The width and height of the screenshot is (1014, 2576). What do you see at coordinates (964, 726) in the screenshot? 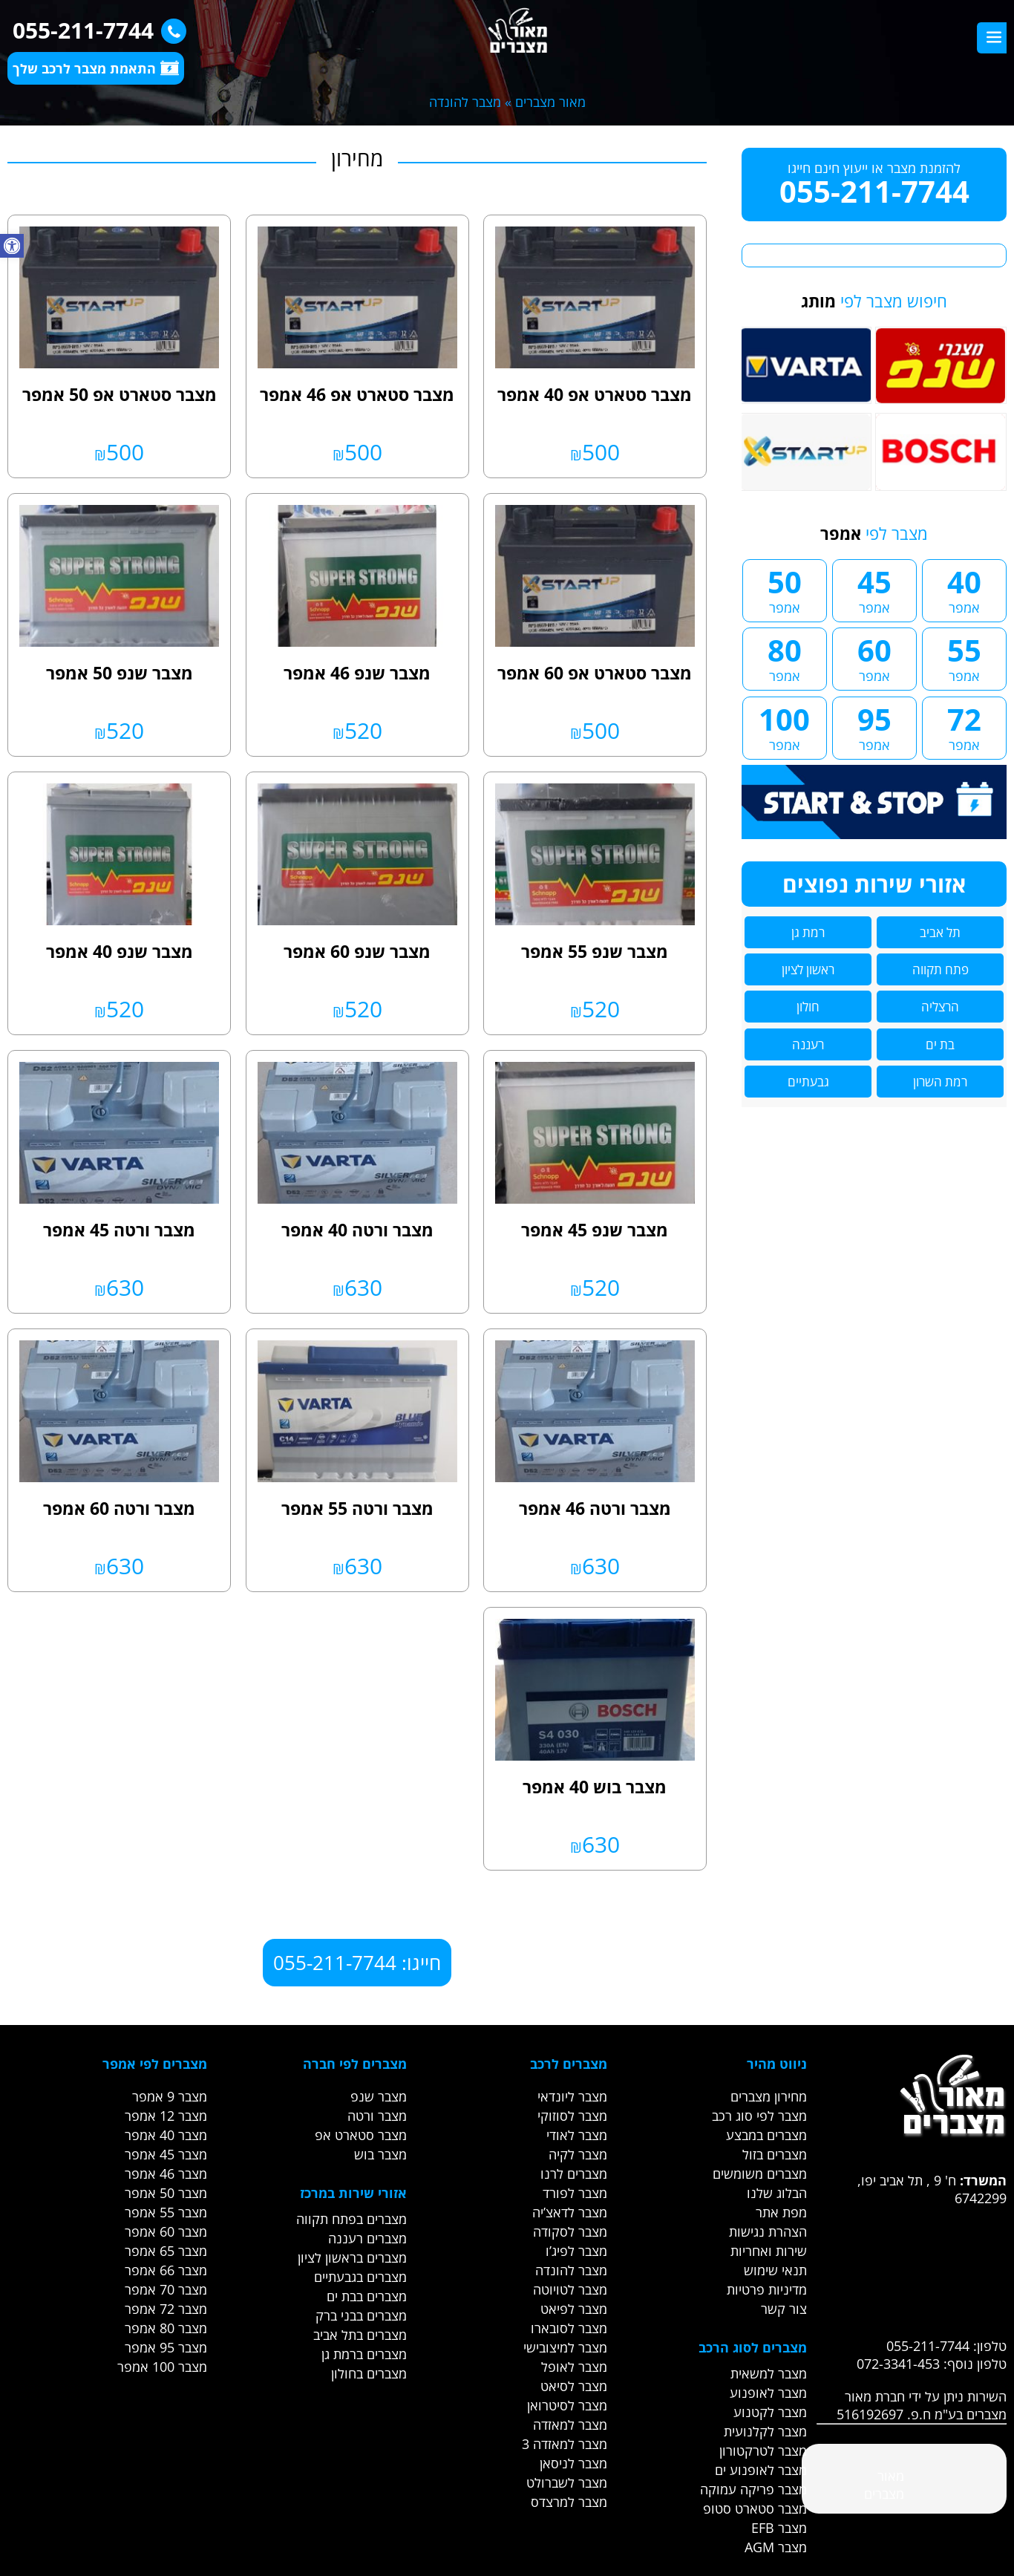
I see `72` at bounding box center [964, 726].